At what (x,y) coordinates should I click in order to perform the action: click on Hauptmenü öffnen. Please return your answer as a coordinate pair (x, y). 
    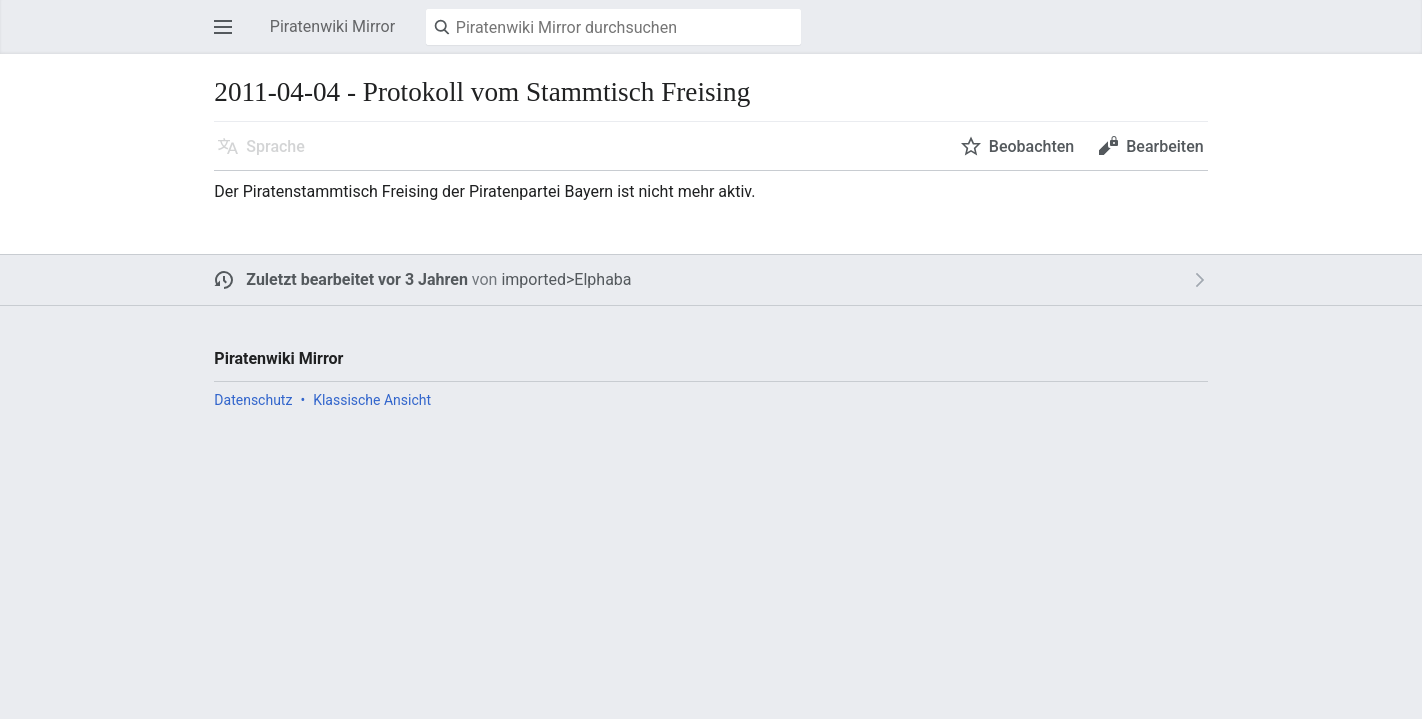
    Looking at the image, I should click on (229, 36).